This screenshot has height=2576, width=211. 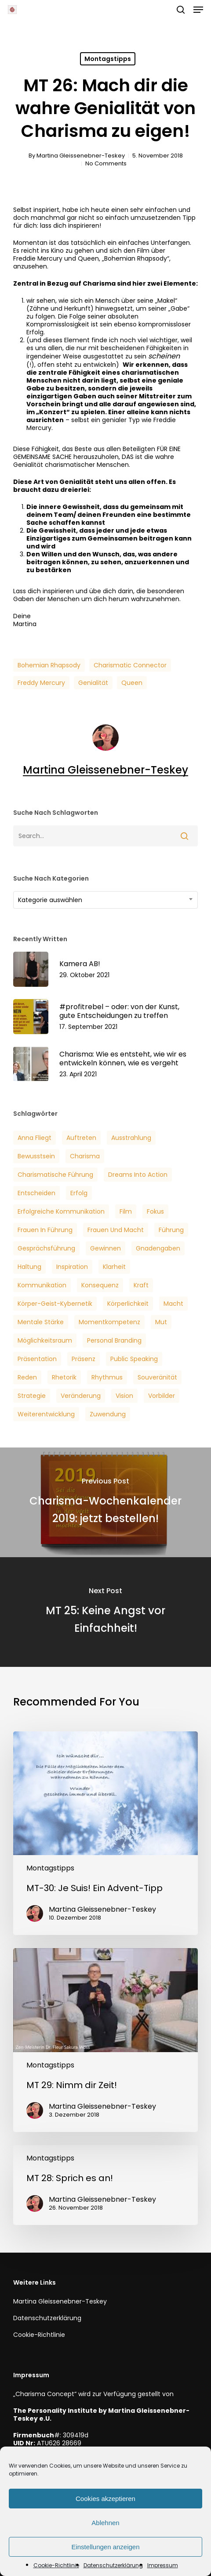 What do you see at coordinates (105, 2498) in the screenshot?
I see `Cookies akzeptieren` at bounding box center [105, 2498].